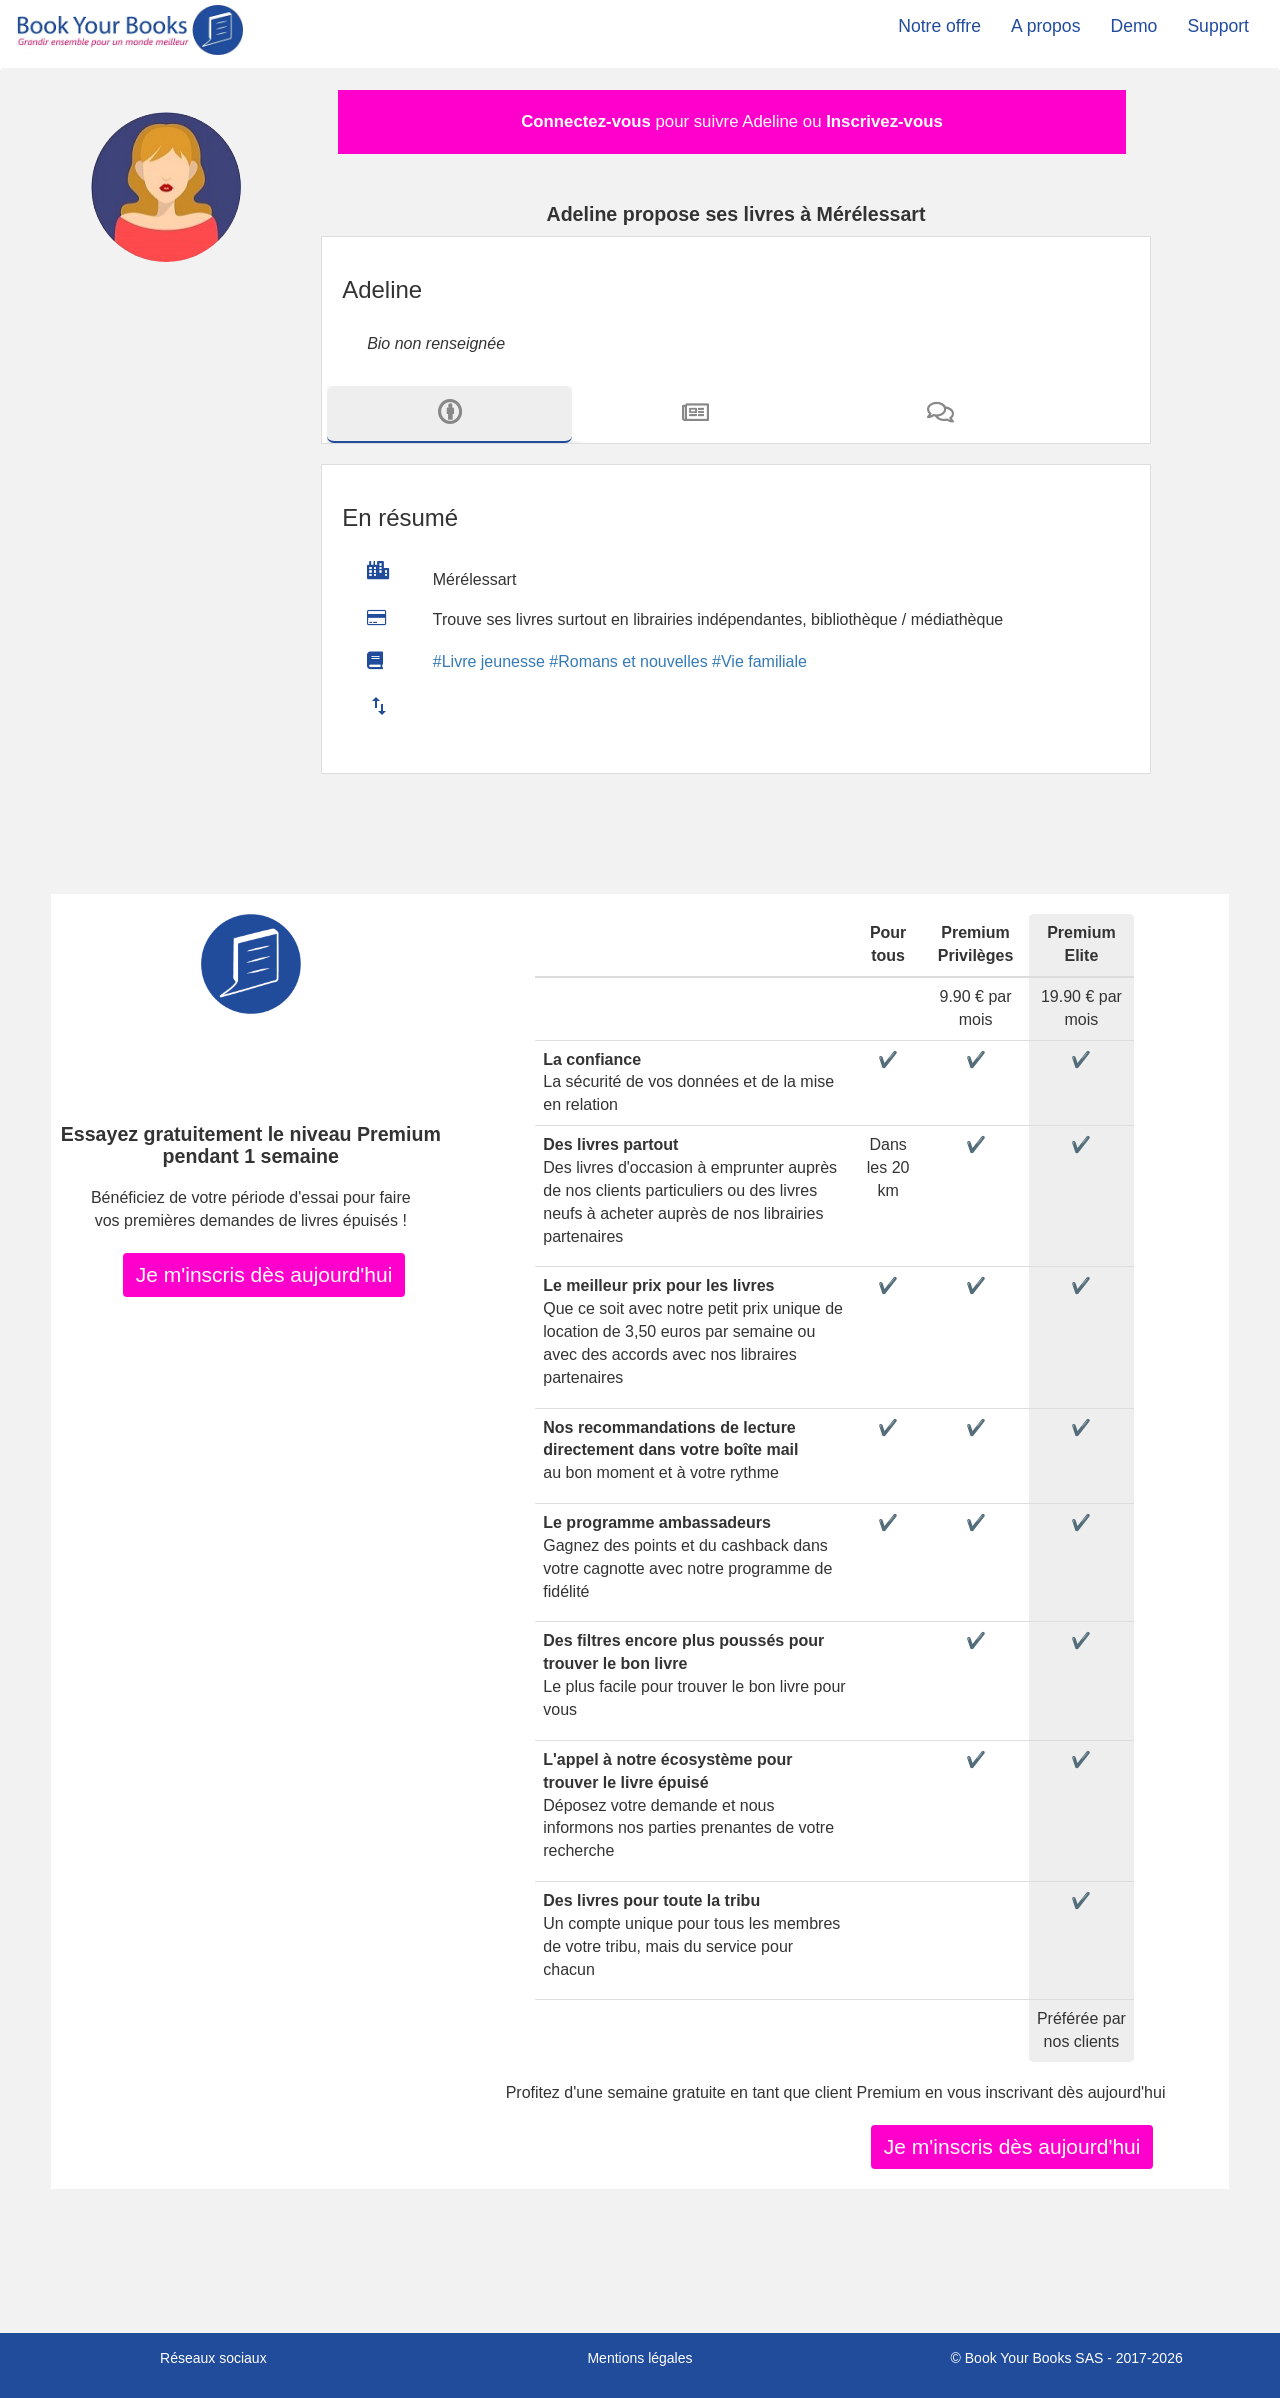 This screenshot has height=2398, width=1280. I want to click on pour suivre Adeline ou, so click(732, 121).